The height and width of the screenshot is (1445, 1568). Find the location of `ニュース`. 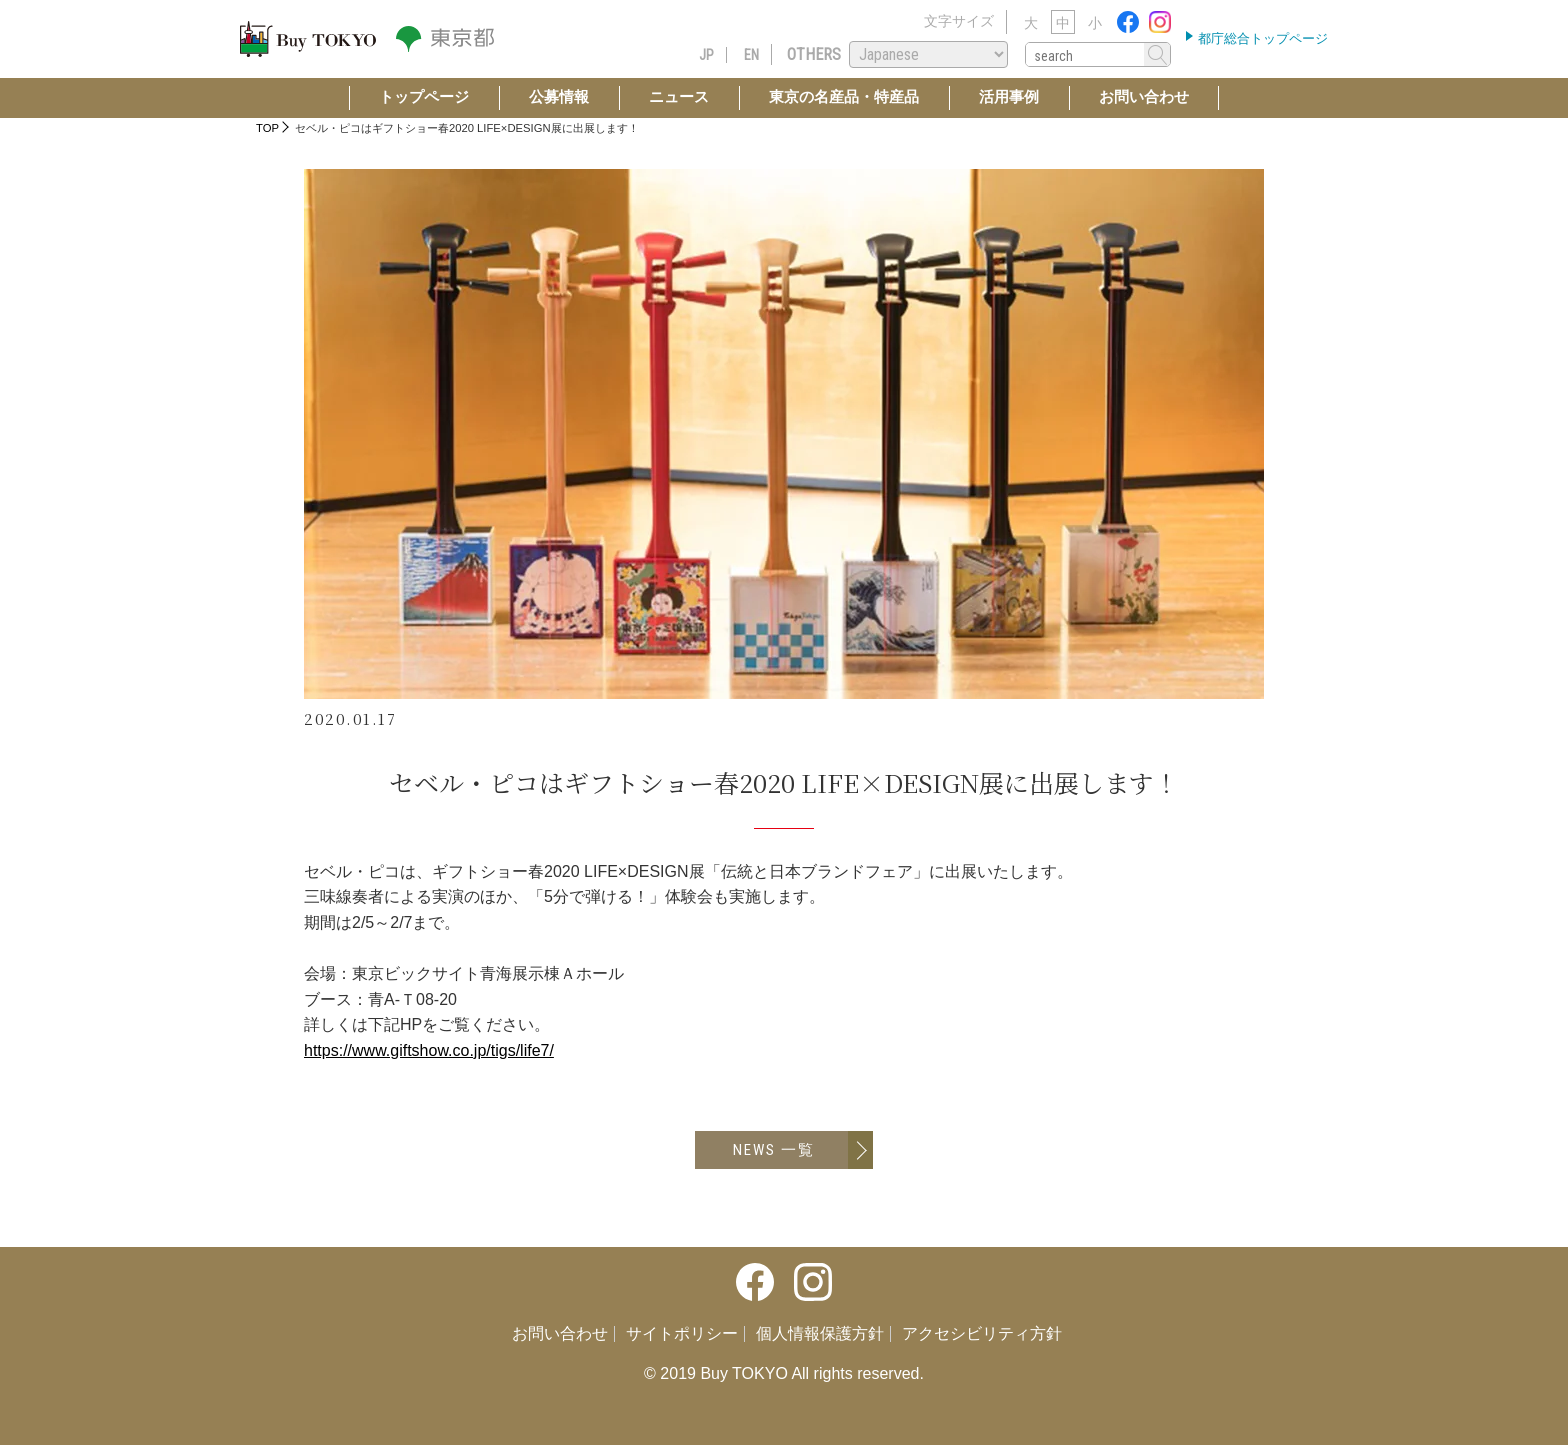

ニュース is located at coordinates (679, 97).